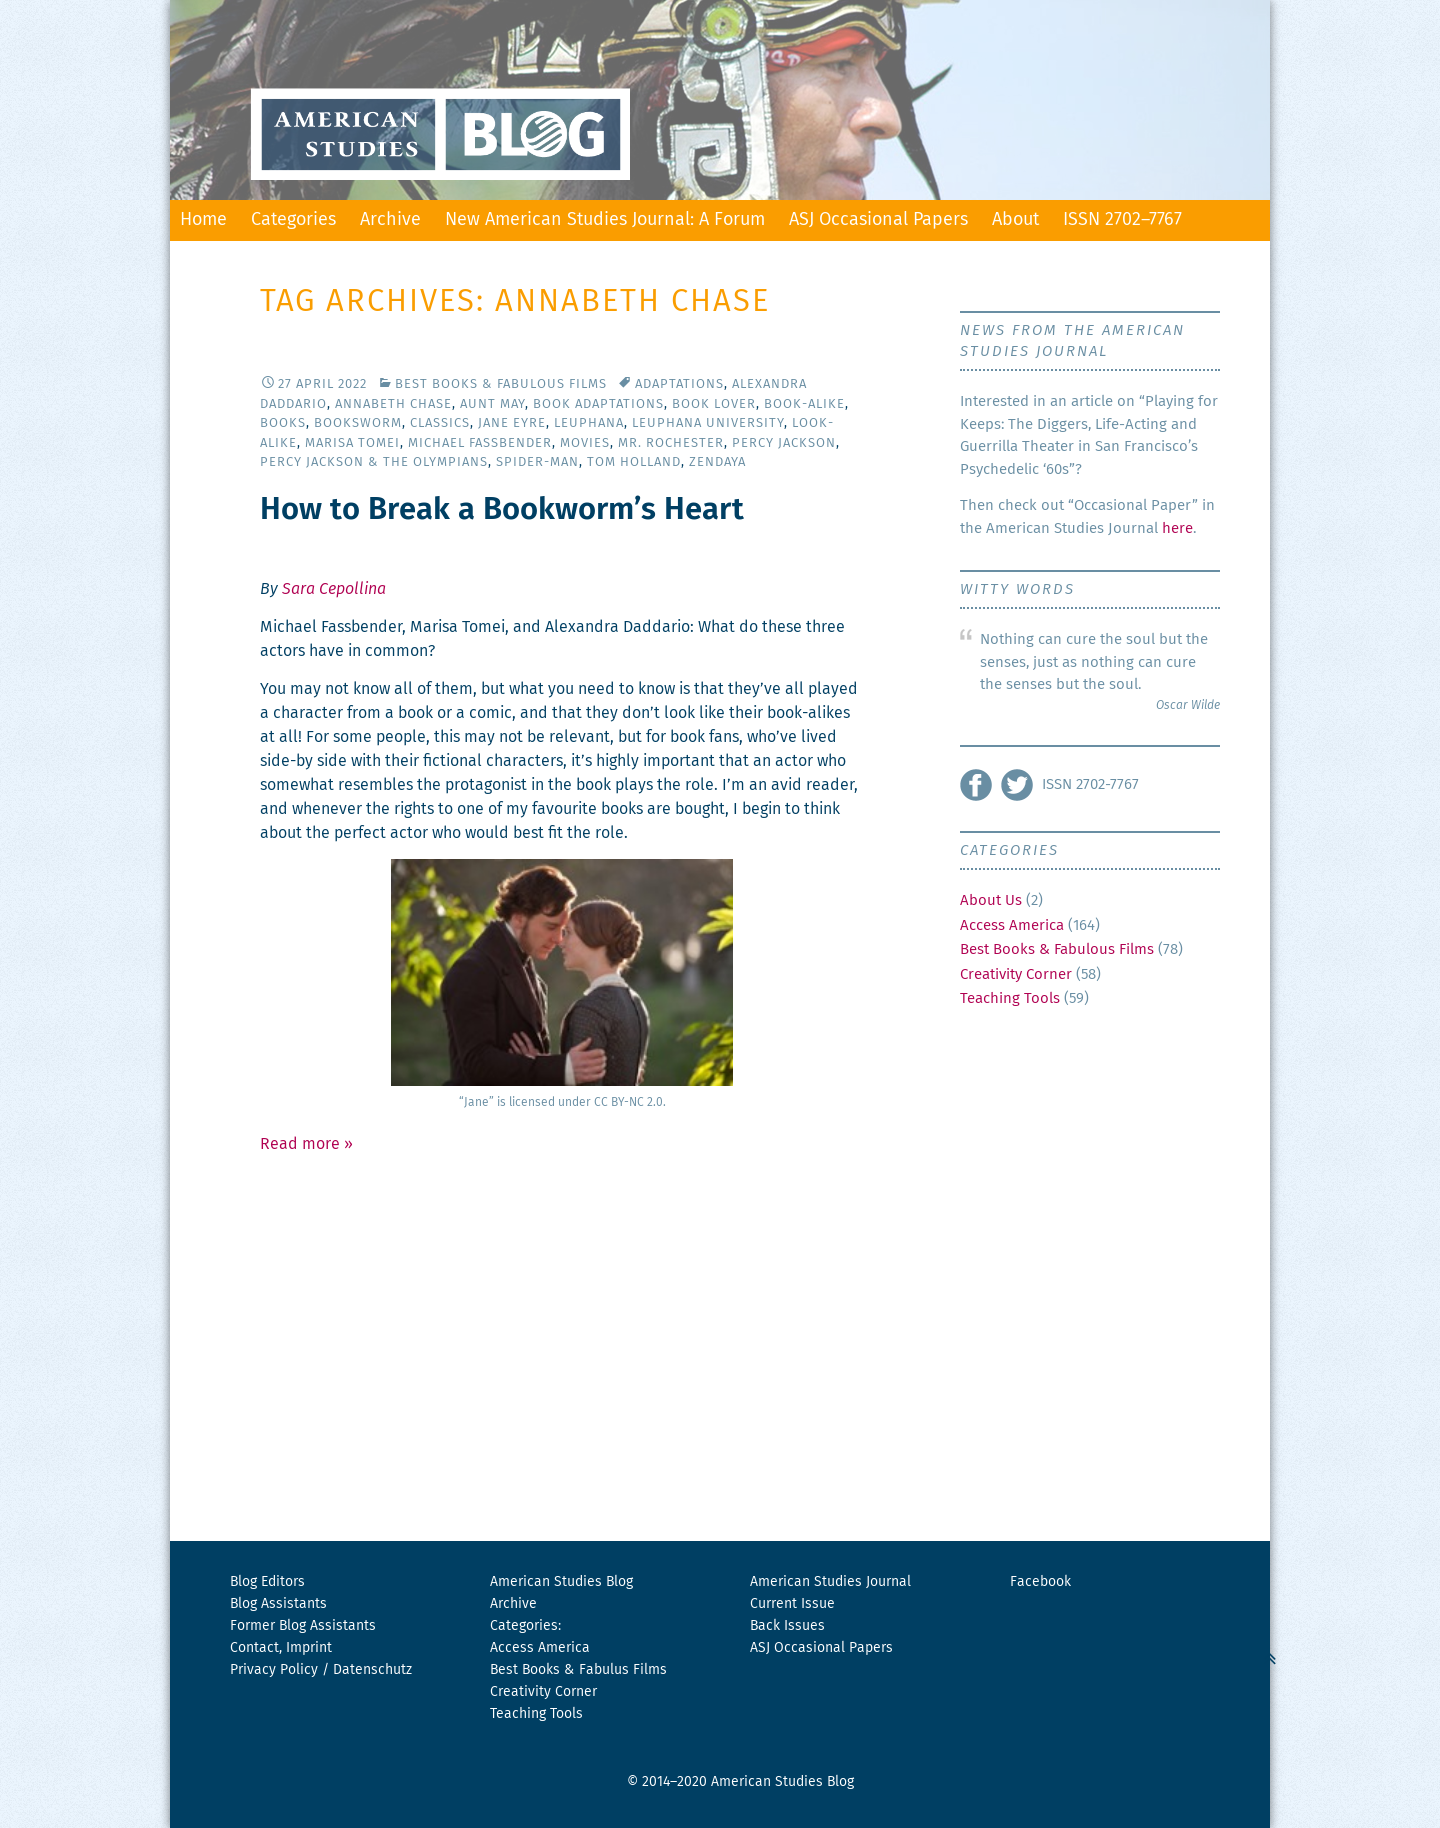  Describe the element at coordinates (203, 220) in the screenshot. I see `Home` at that location.